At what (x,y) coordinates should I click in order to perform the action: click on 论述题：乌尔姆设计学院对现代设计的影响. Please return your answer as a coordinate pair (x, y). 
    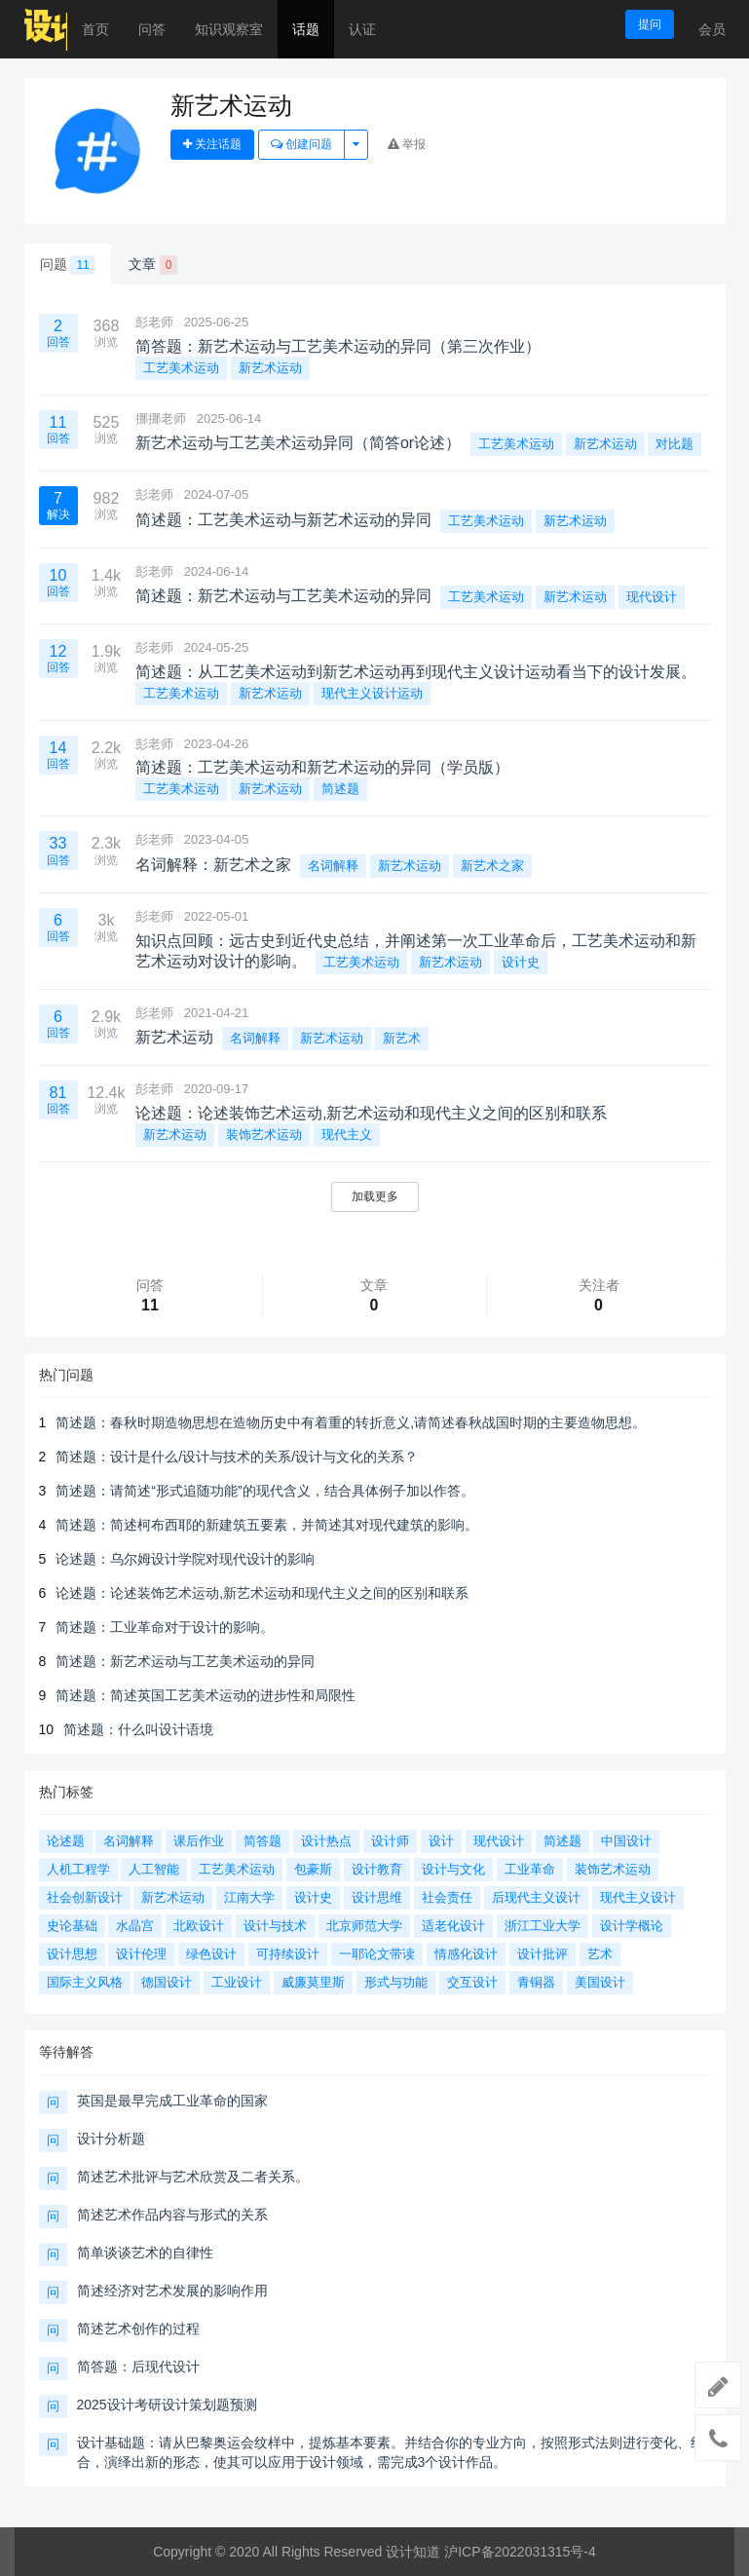
    Looking at the image, I should click on (185, 1559).